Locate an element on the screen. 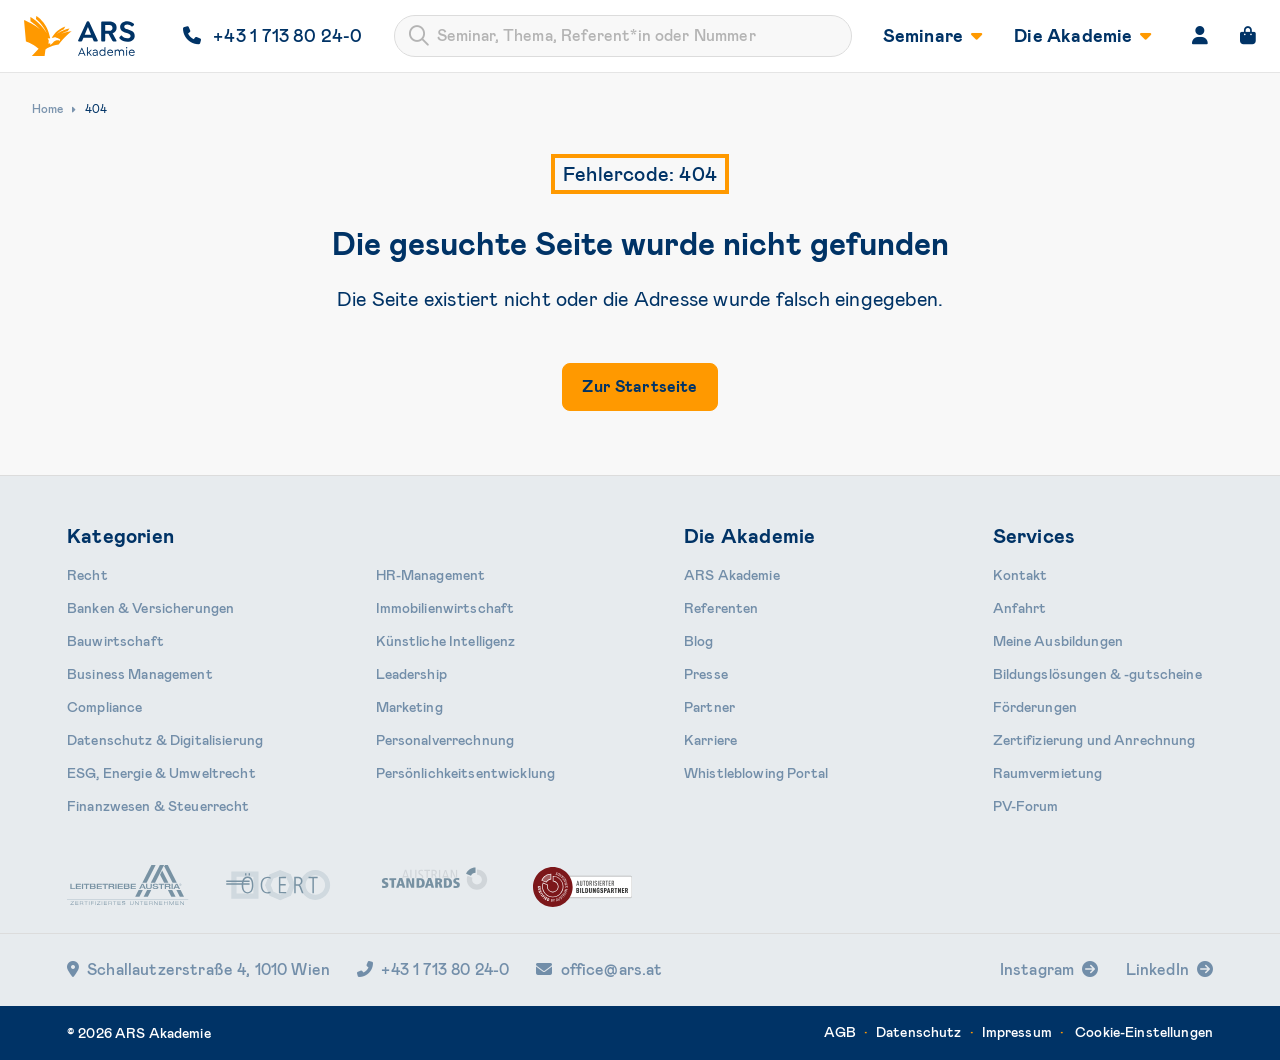 The width and height of the screenshot is (1280, 1060). Seminare is located at coordinates (933, 36).